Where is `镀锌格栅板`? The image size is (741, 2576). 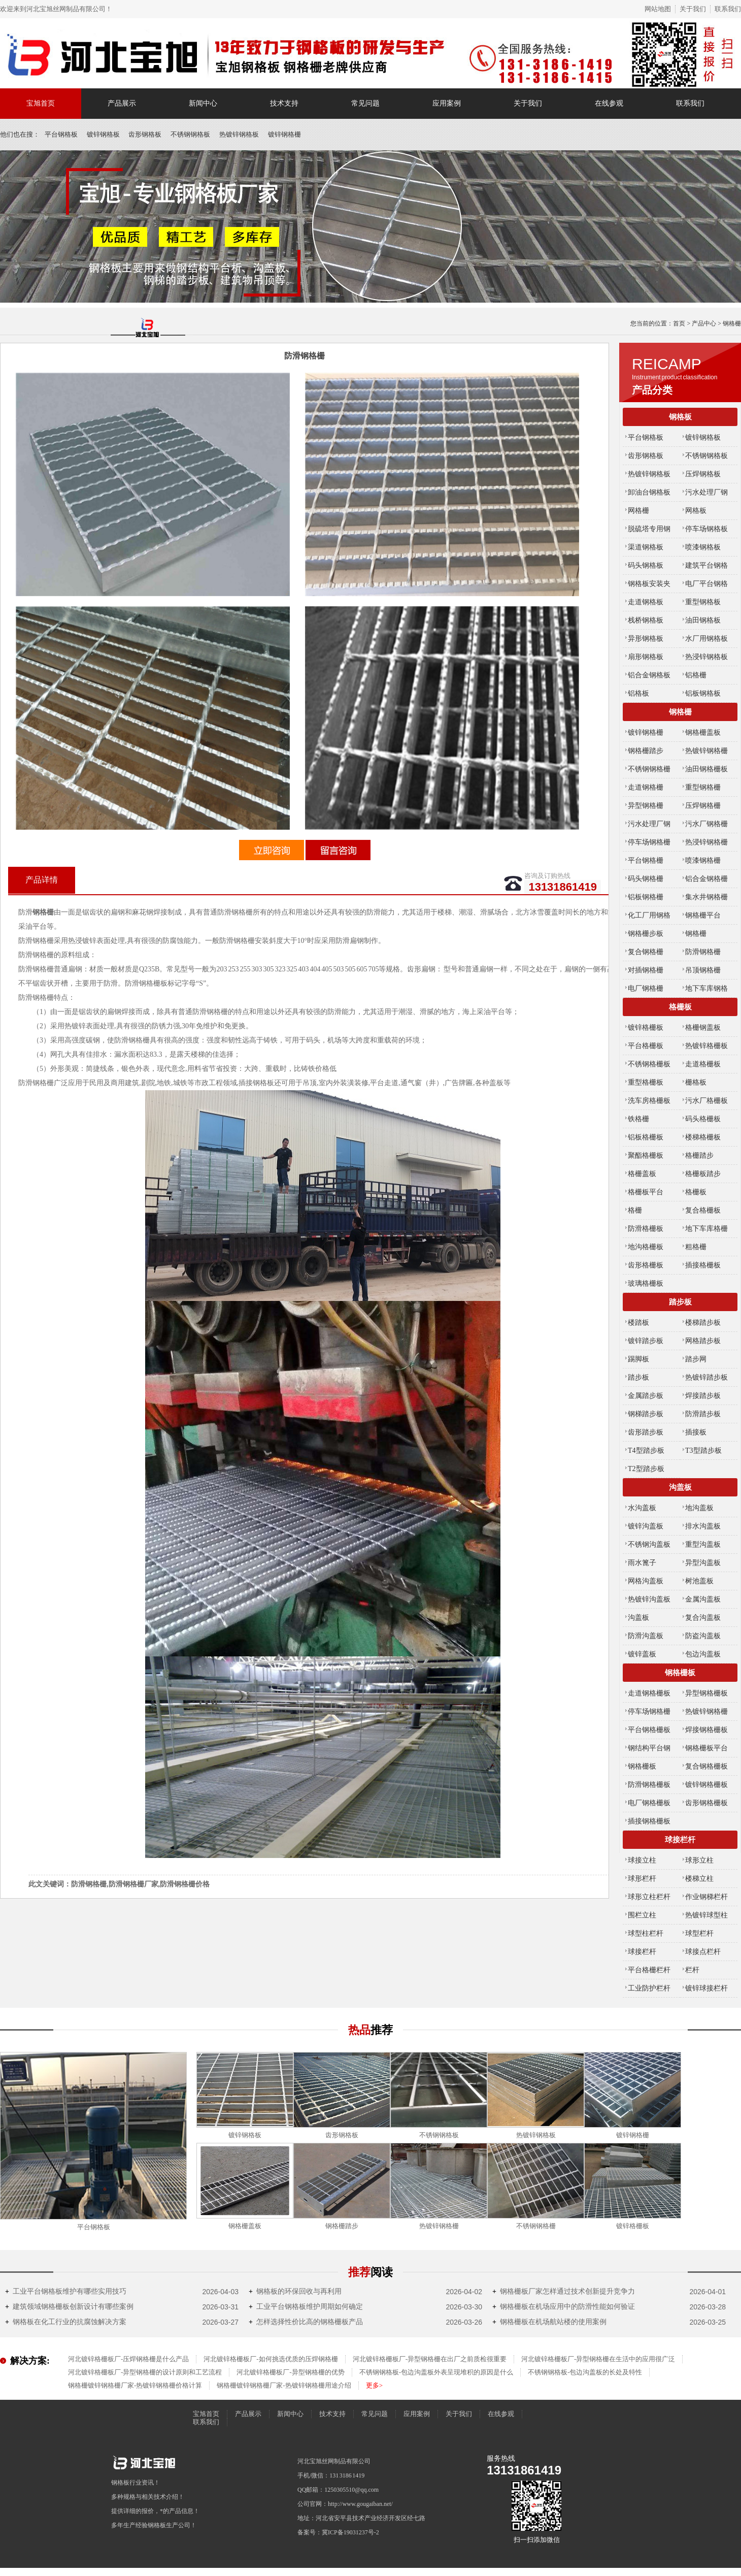
镀锌格栅板 is located at coordinates (645, 1027).